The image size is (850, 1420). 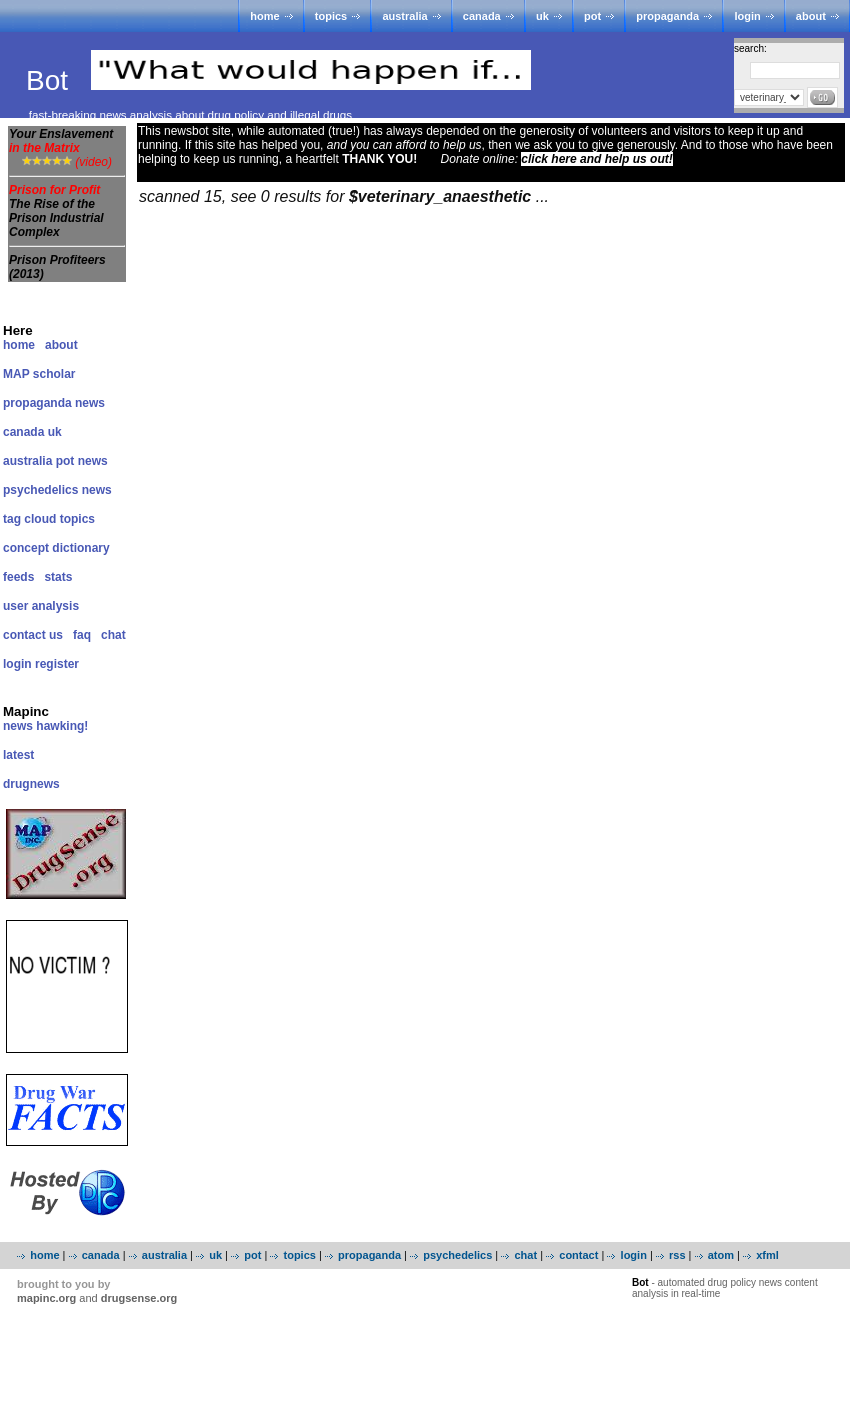 What do you see at coordinates (596, 159) in the screenshot?
I see `click here and help us out!` at bounding box center [596, 159].